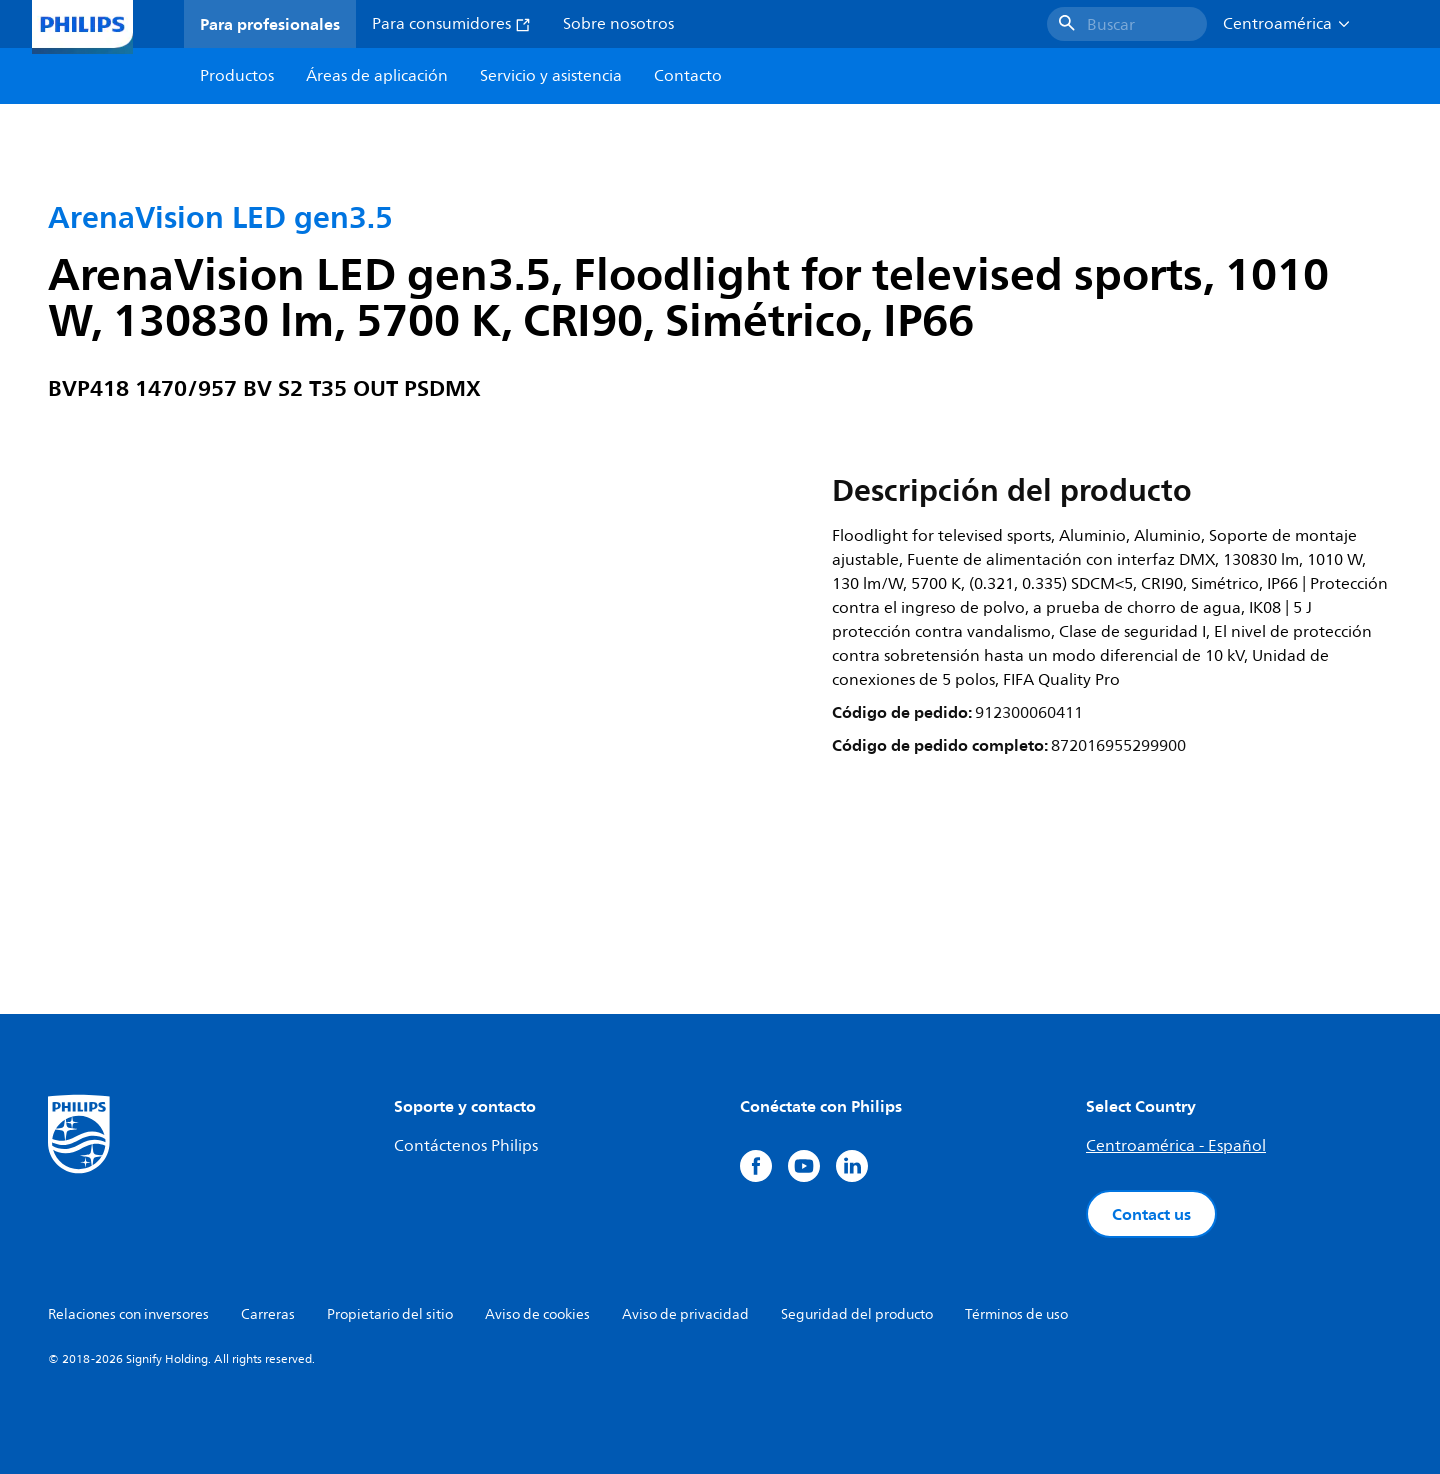 This screenshot has width=1440, height=1474. Describe the element at coordinates (1176, 1146) in the screenshot. I see `Centroamérica - Español` at that location.